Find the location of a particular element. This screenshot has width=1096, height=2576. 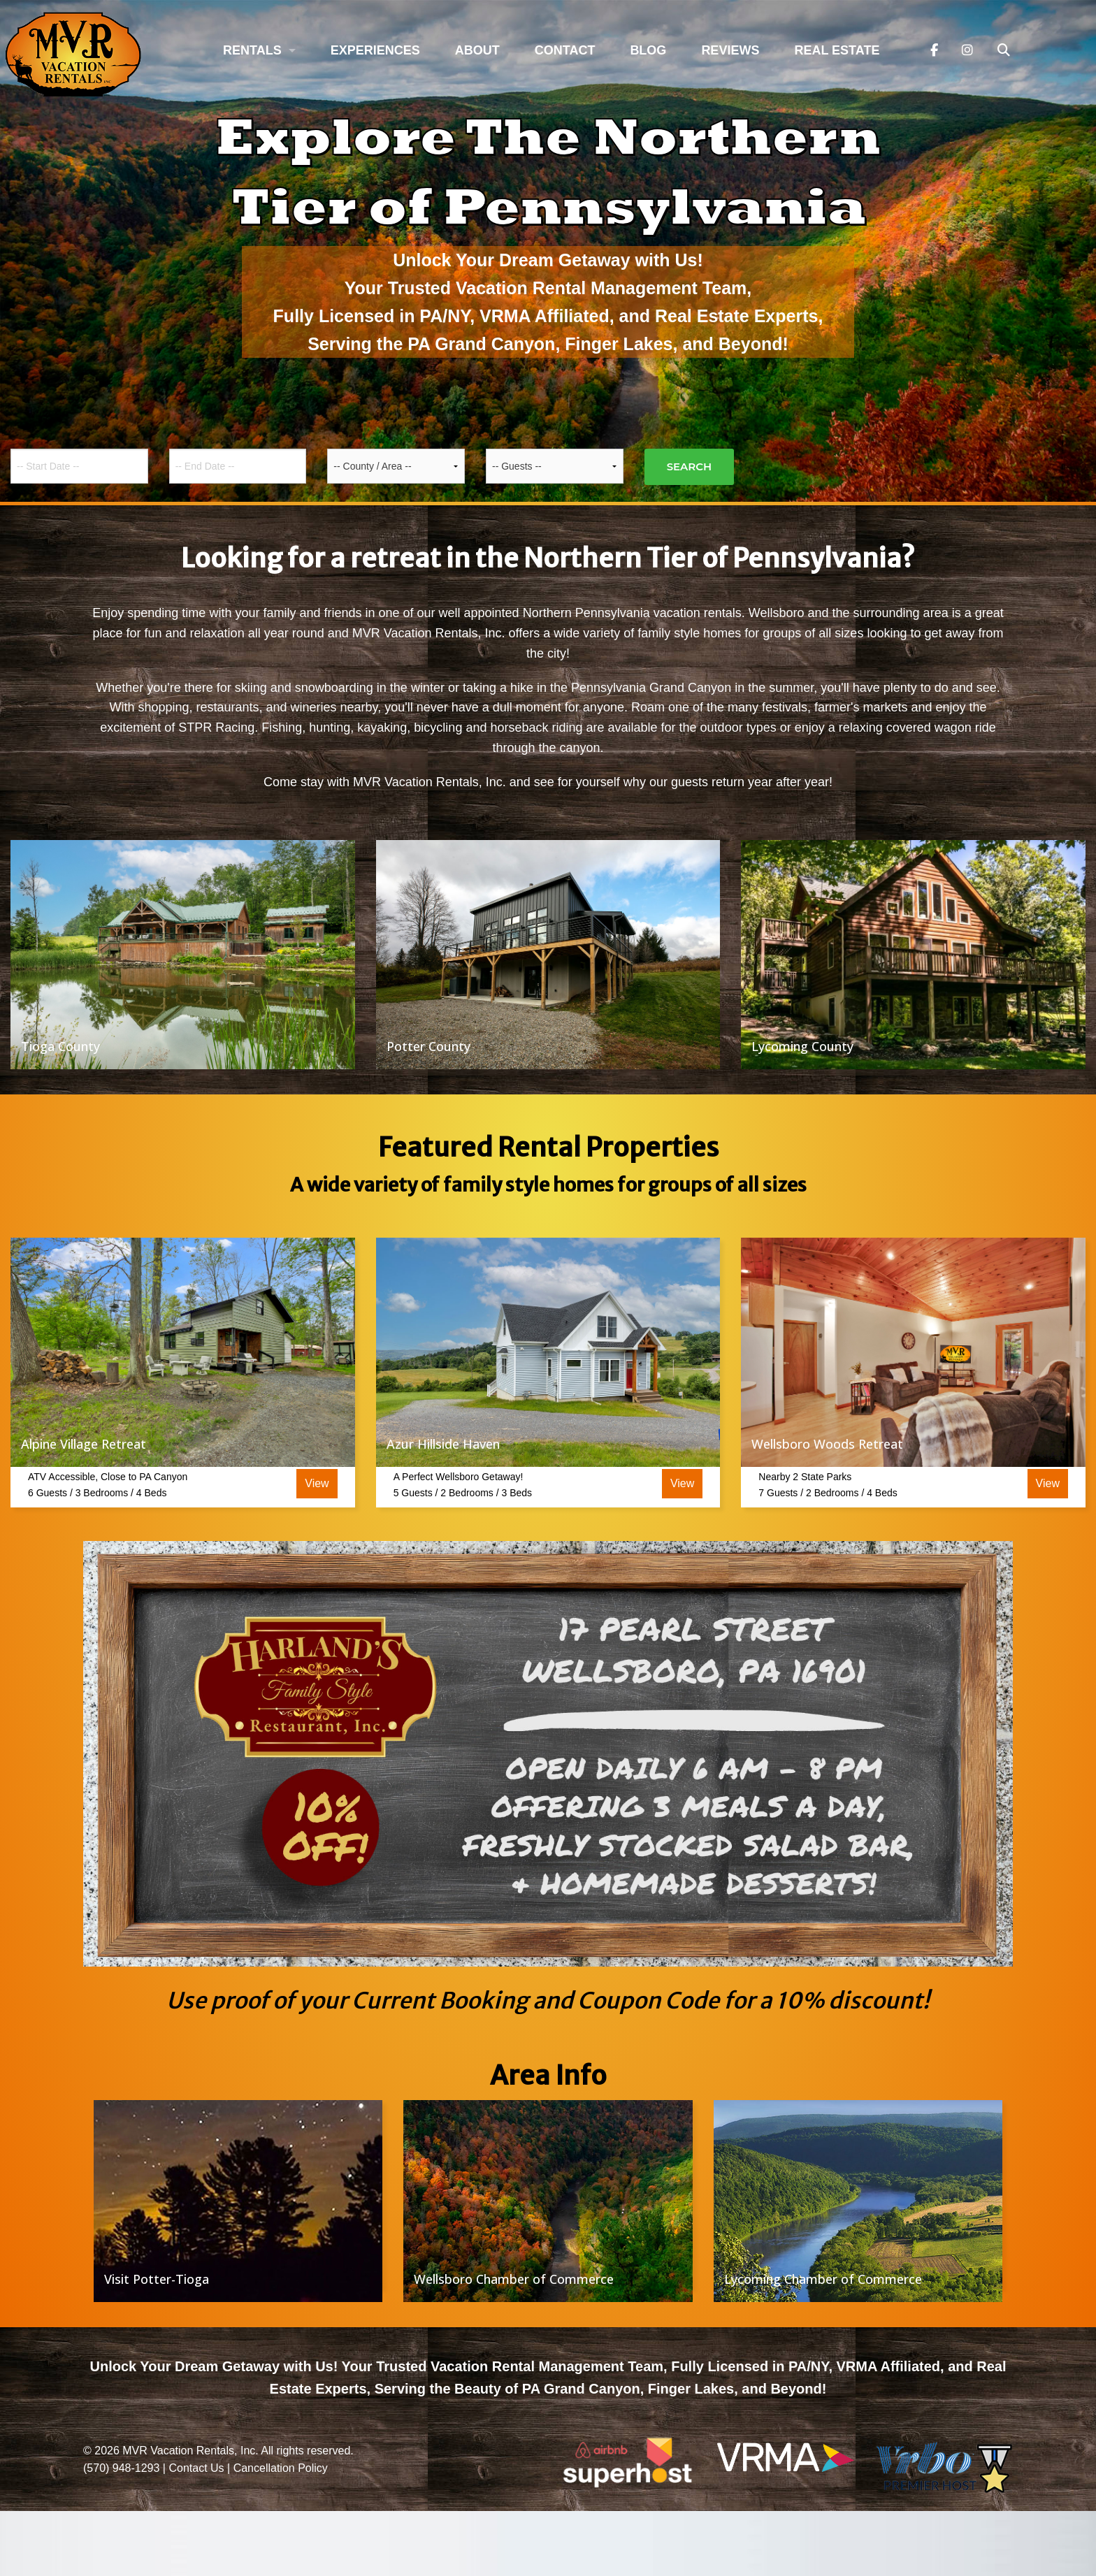

Real Estate is located at coordinates (836, 50).